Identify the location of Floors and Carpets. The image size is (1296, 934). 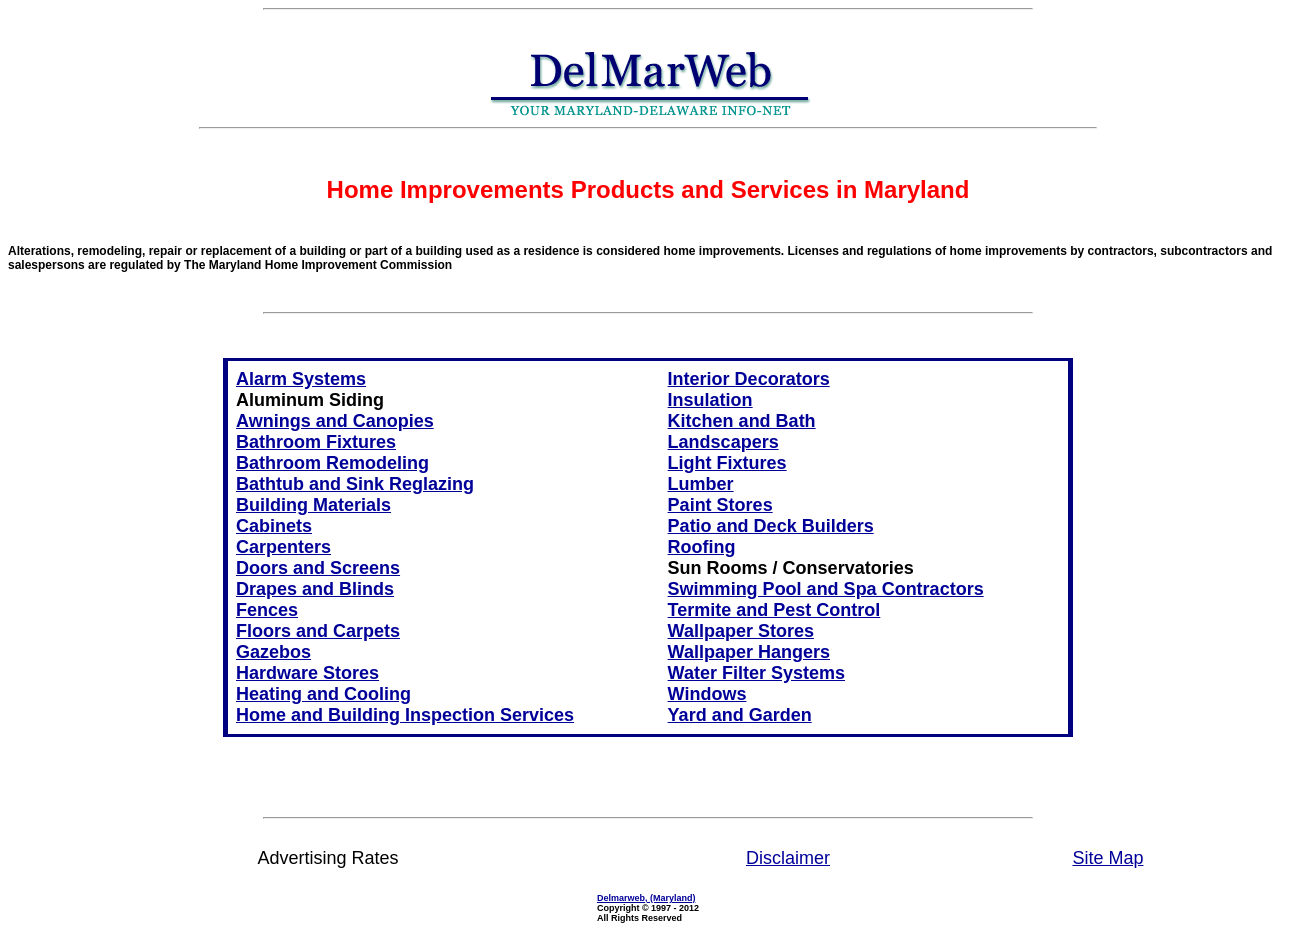
(318, 631).